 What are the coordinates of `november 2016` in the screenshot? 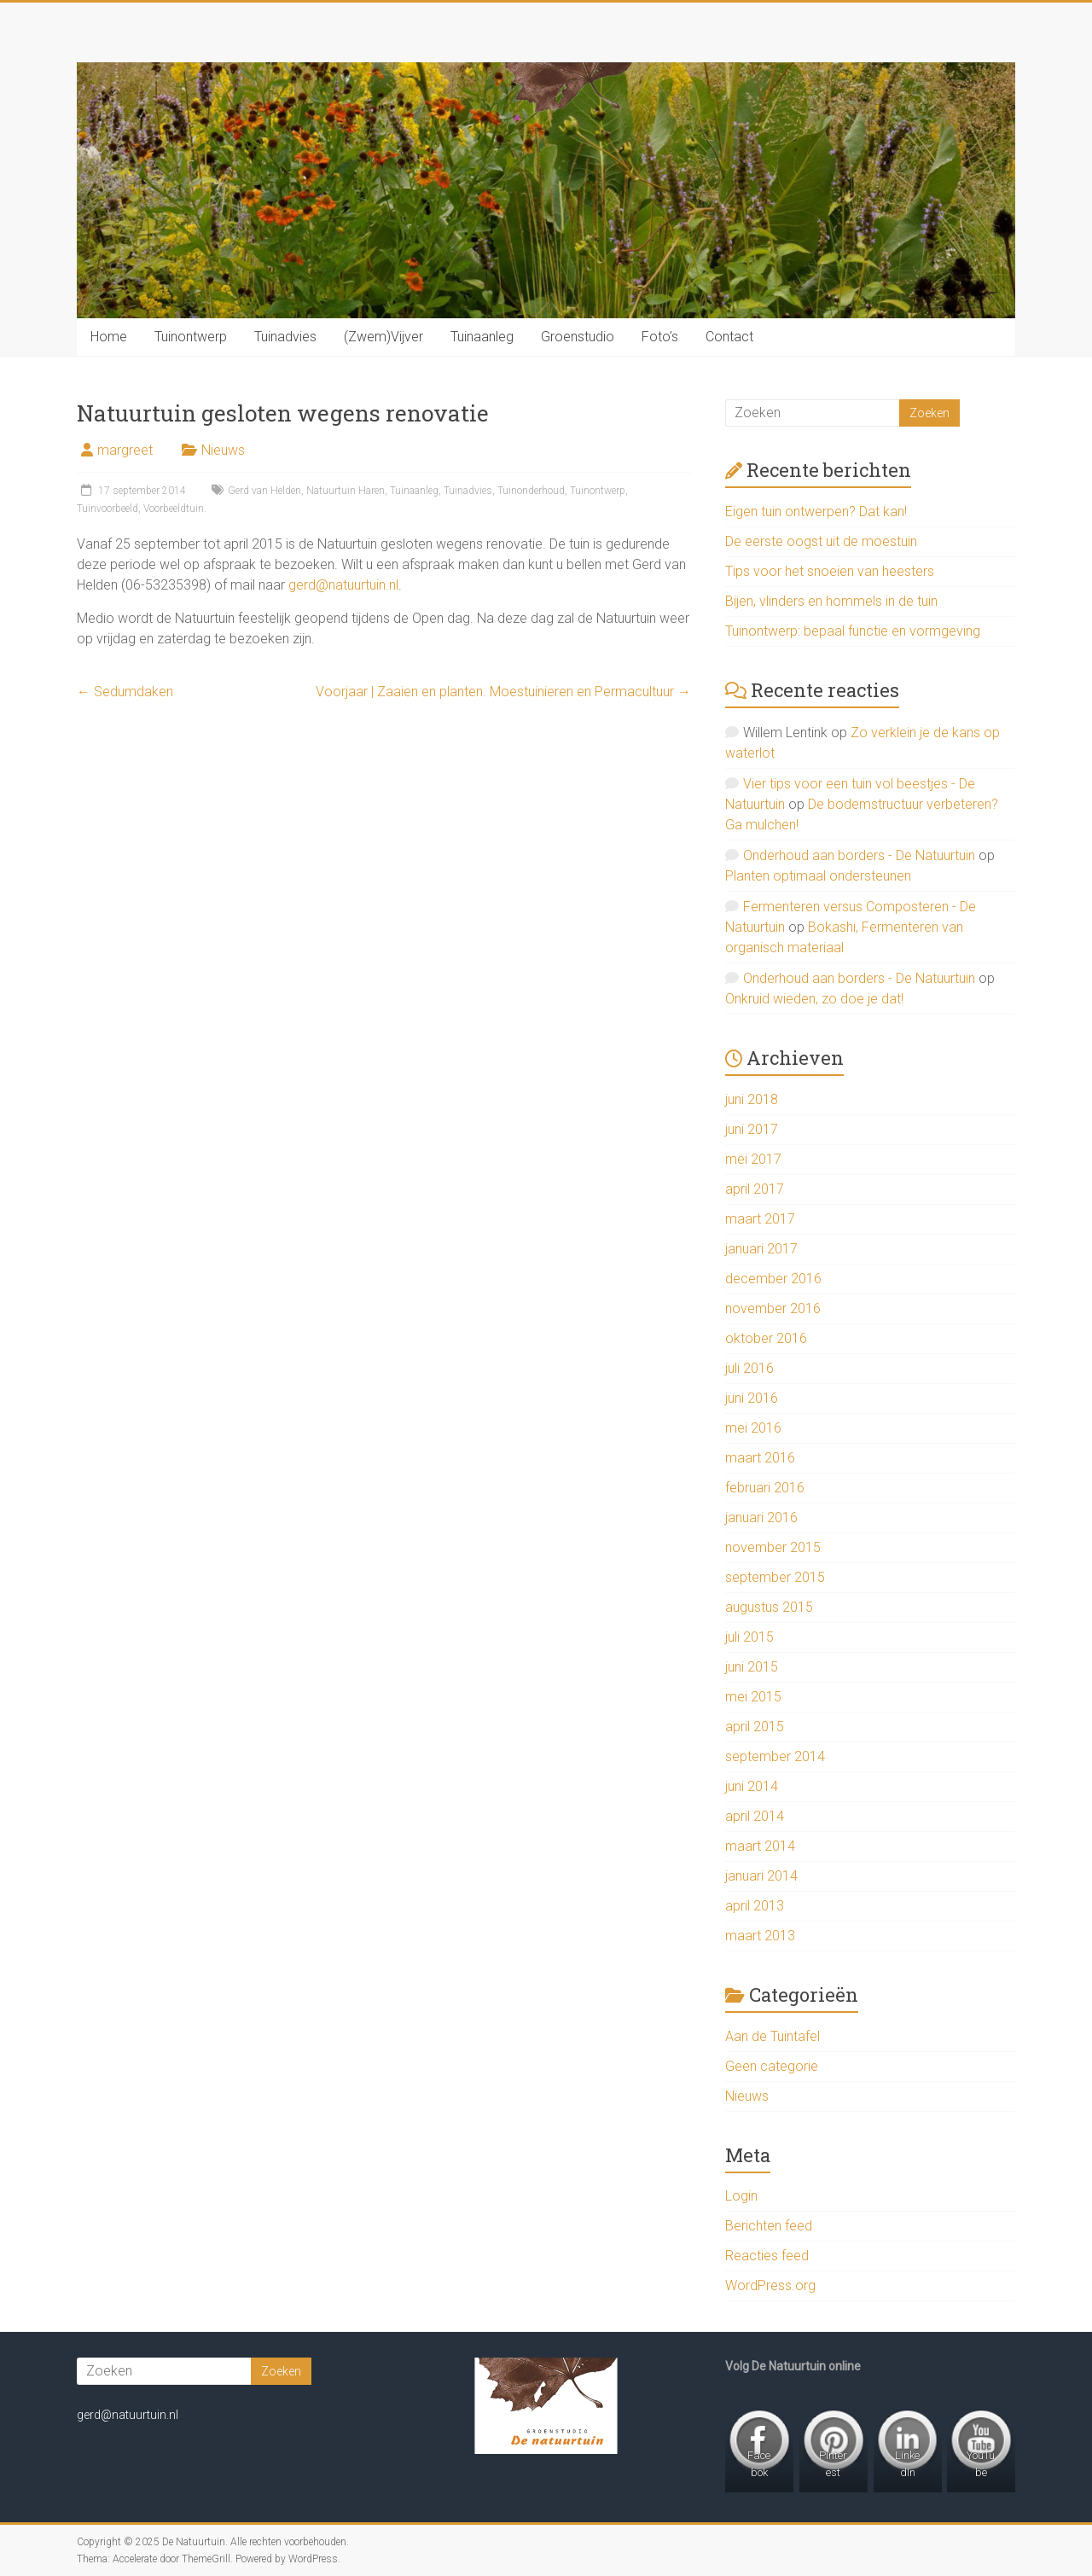 It's located at (773, 1308).